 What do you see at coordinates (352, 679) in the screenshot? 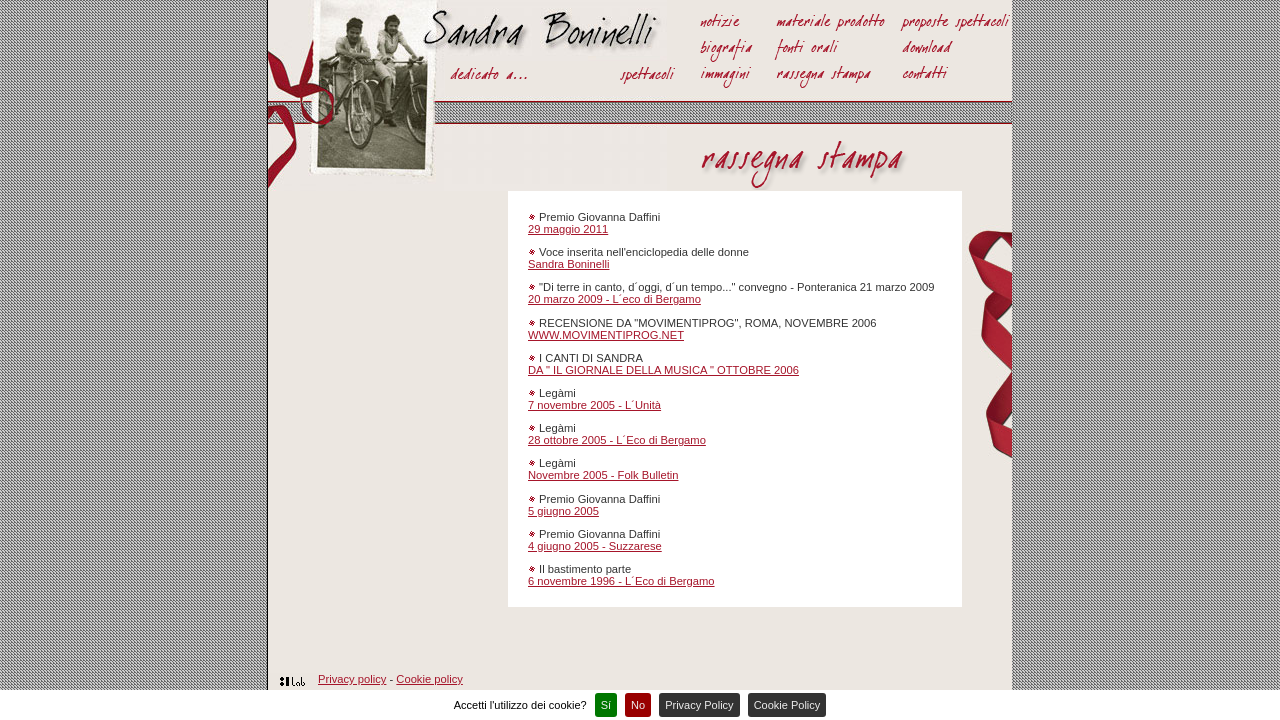
I see `Privacy policy` at bounding box center [352, 679].